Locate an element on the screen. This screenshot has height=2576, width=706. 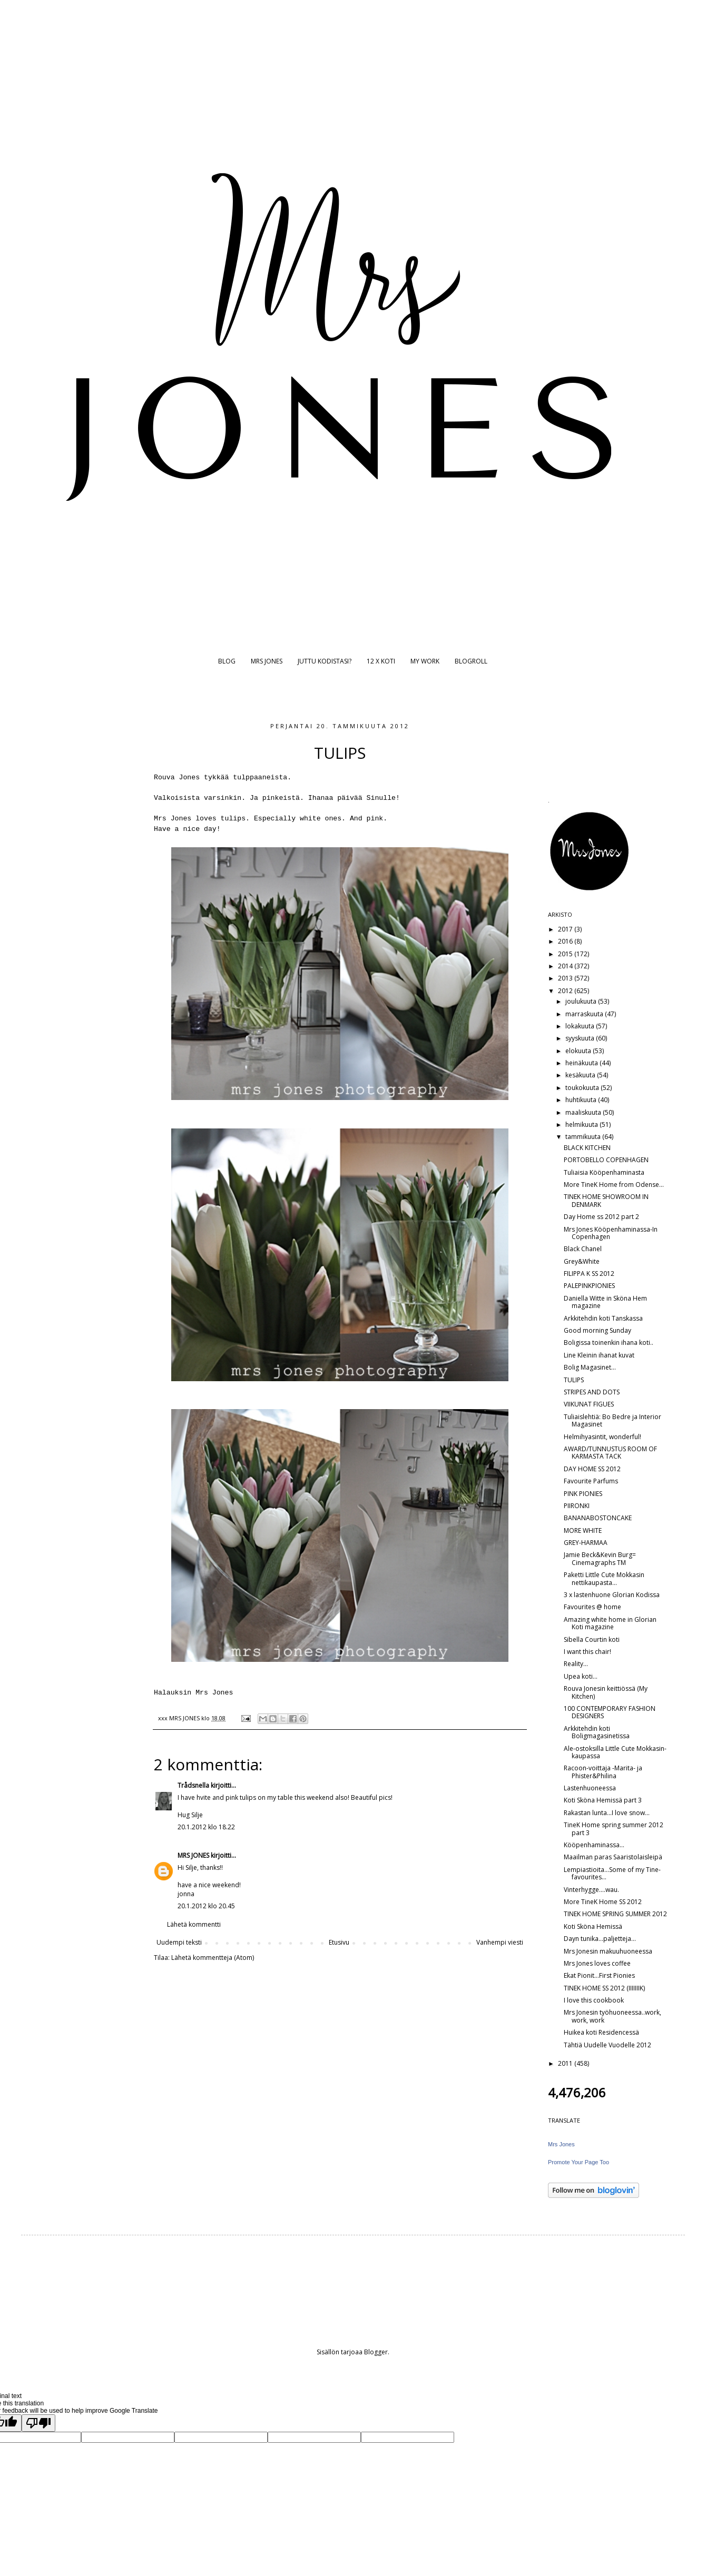
Boligissa toinenkin ihana koti.. is located at coordinates (608, 1342).